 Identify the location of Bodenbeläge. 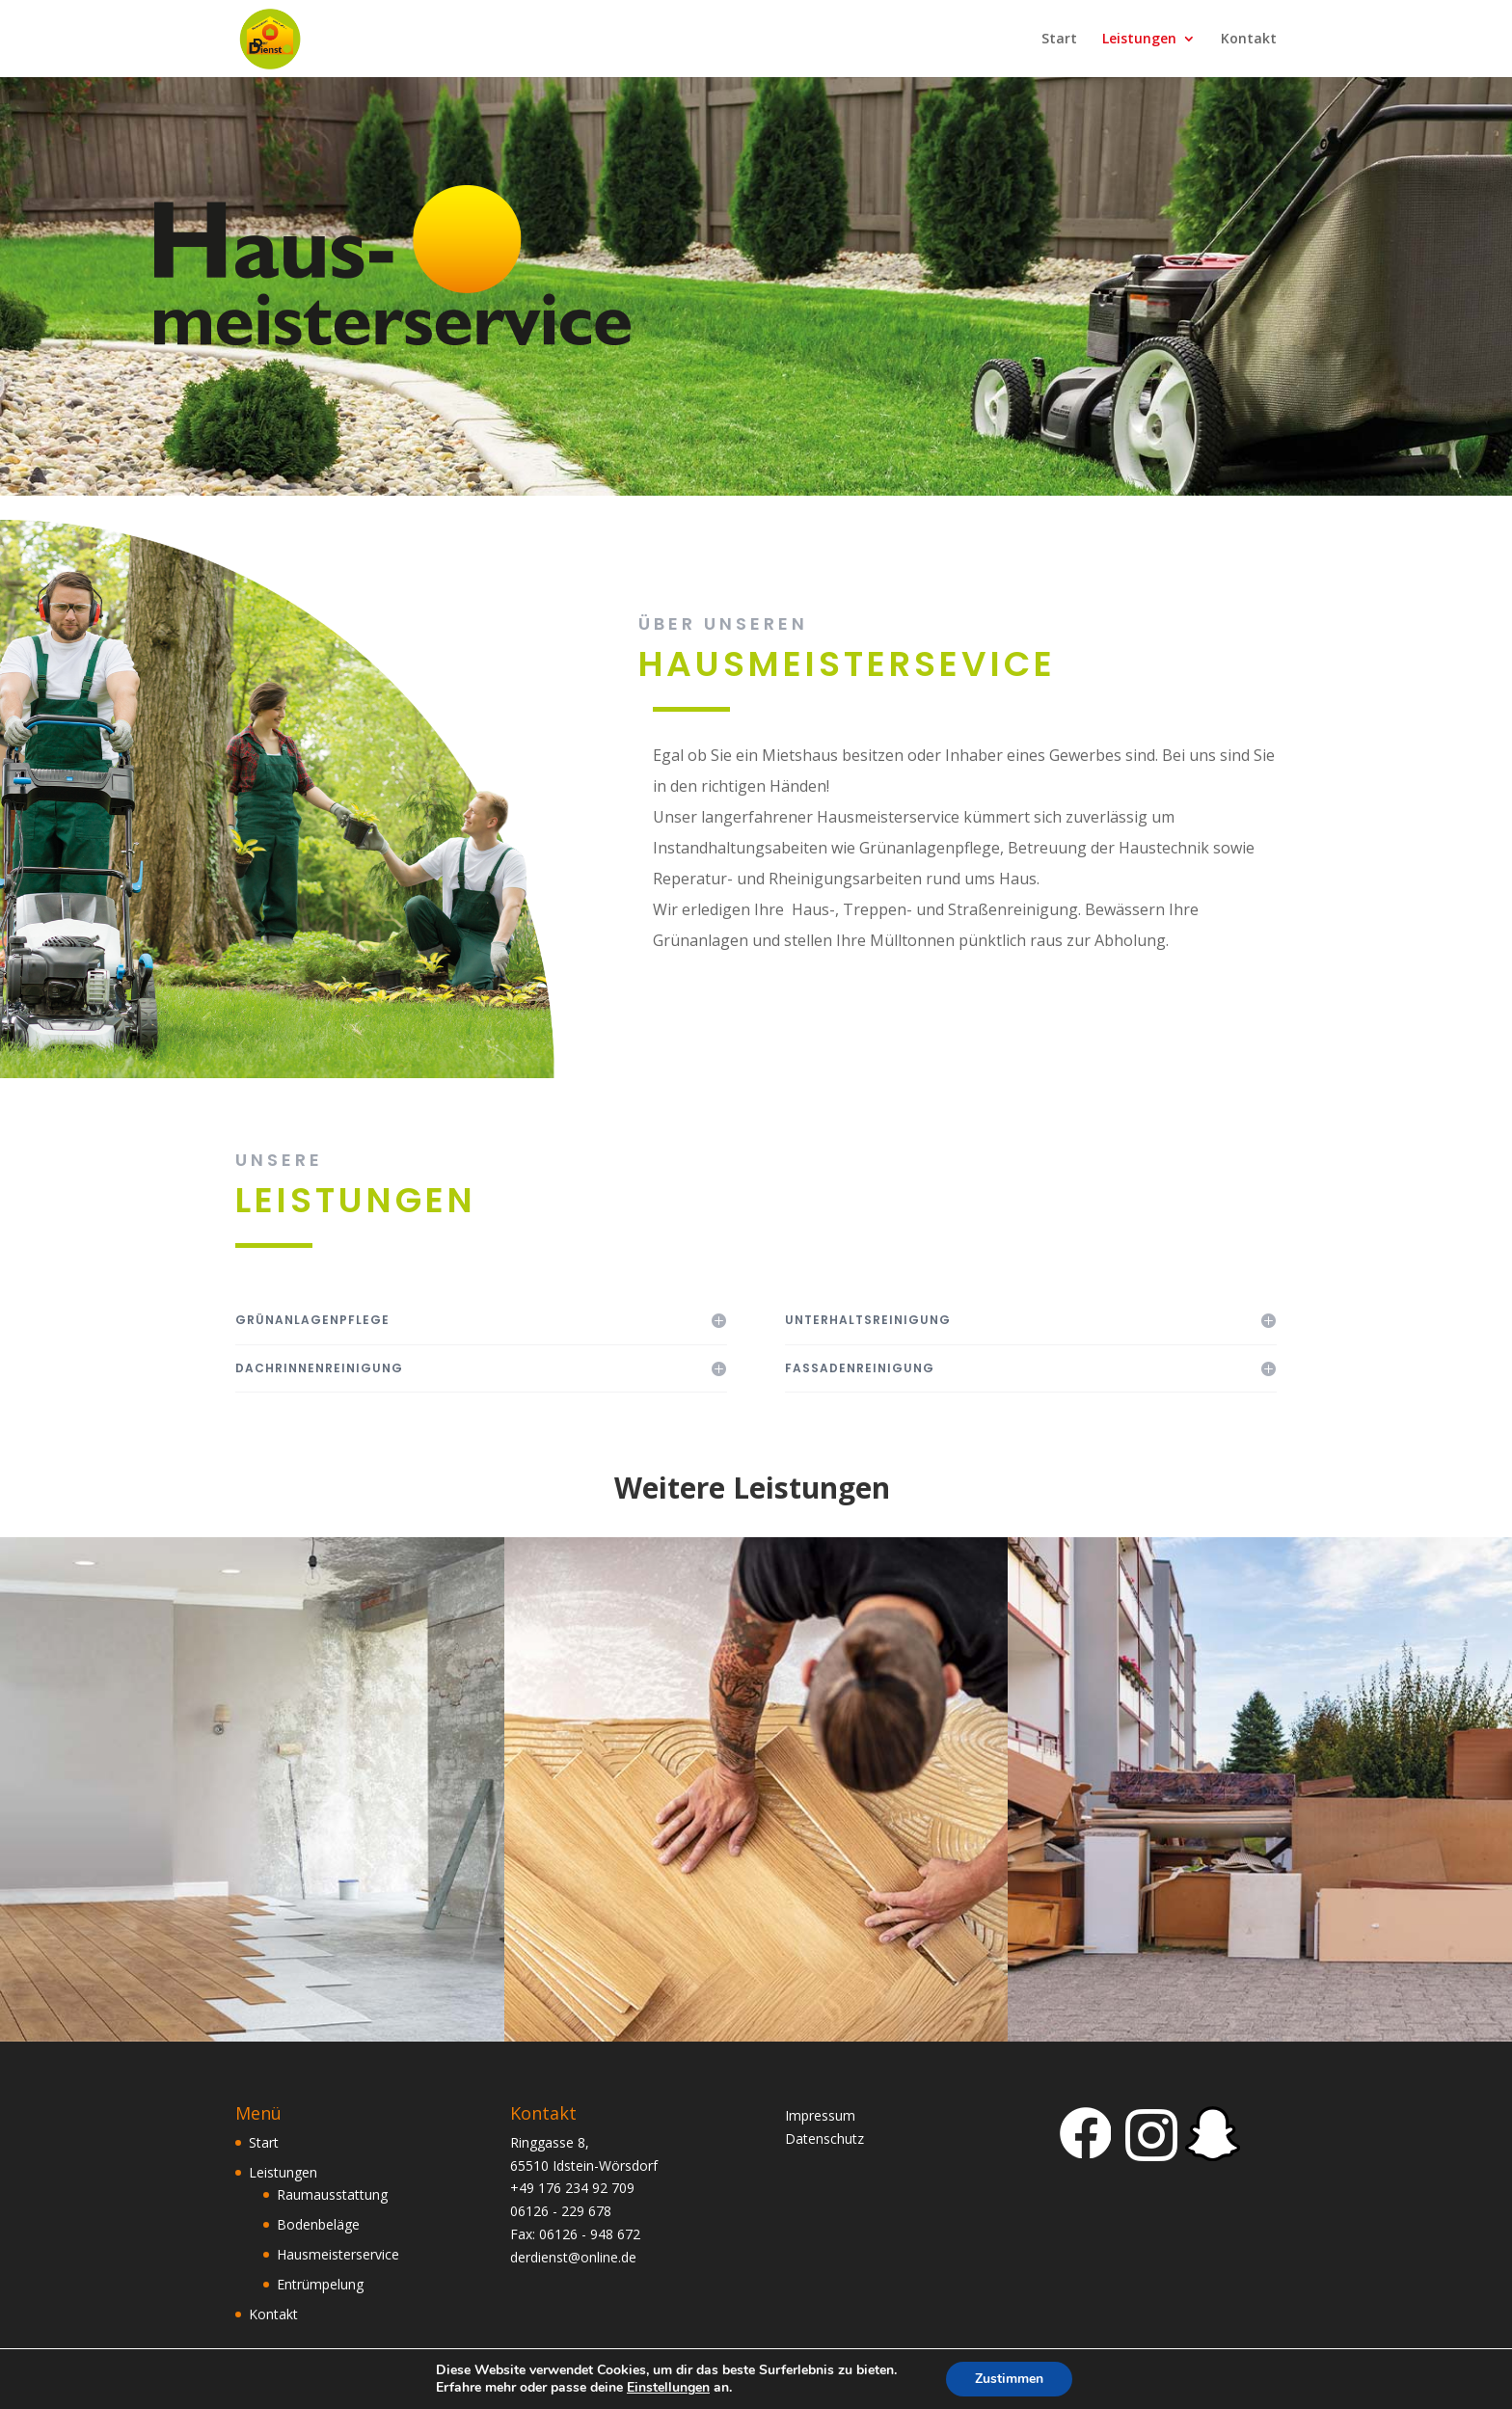
(318, 2224).